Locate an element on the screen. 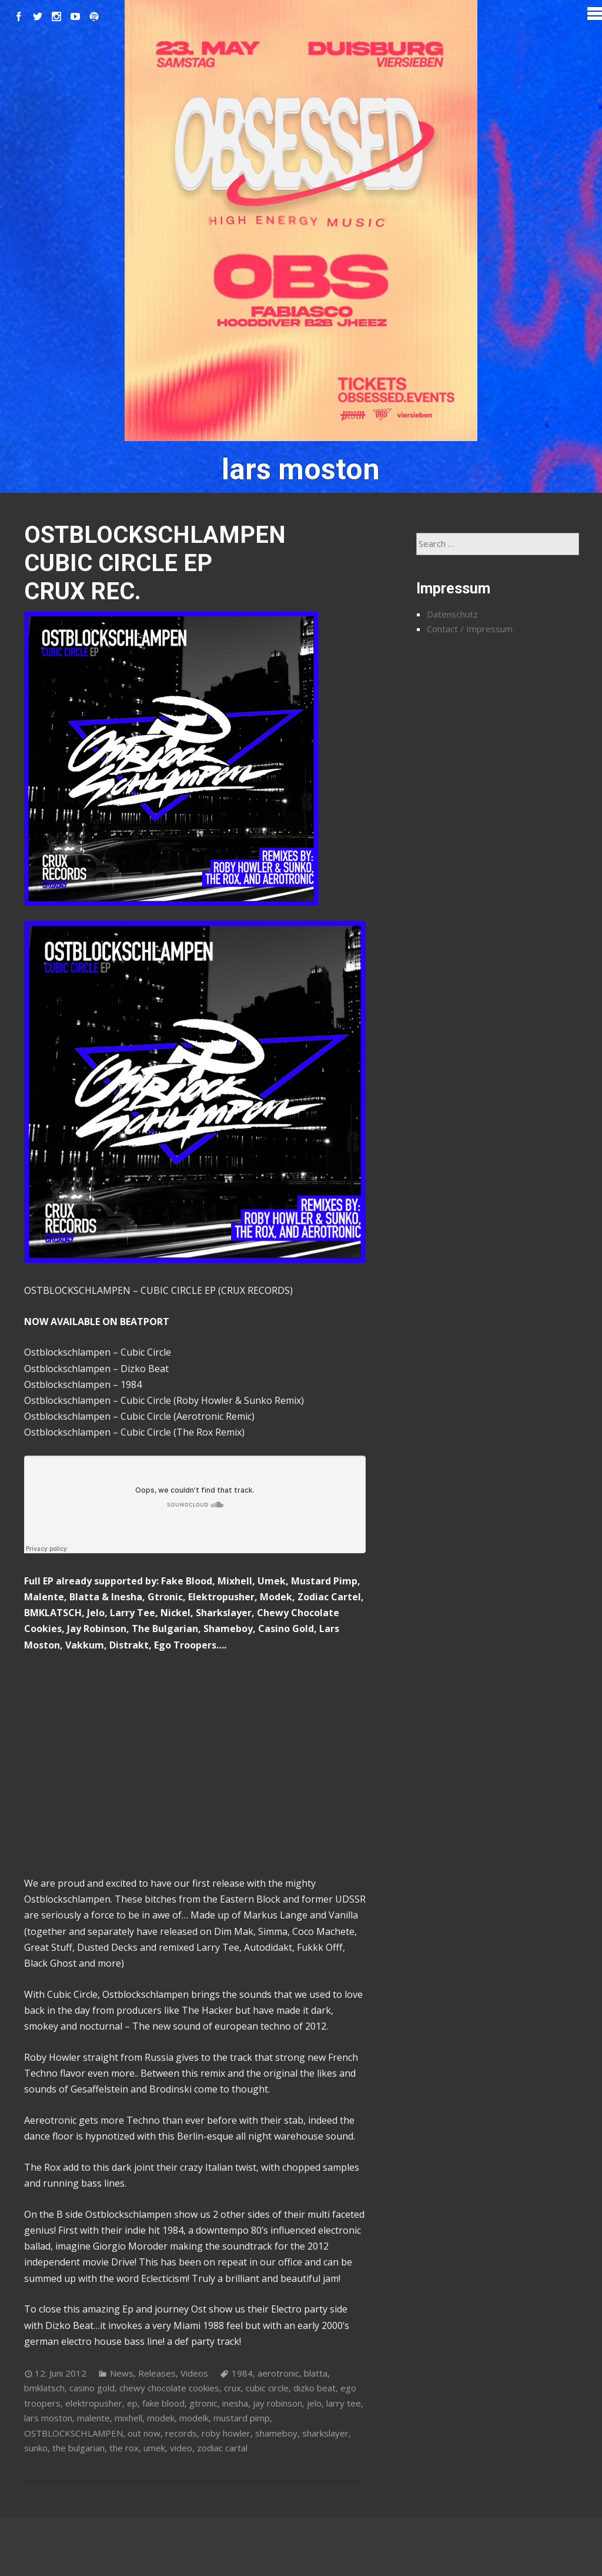 This screenshot has height=2576, width=602. zodiac cartal is located at coordinates (222, 2448).